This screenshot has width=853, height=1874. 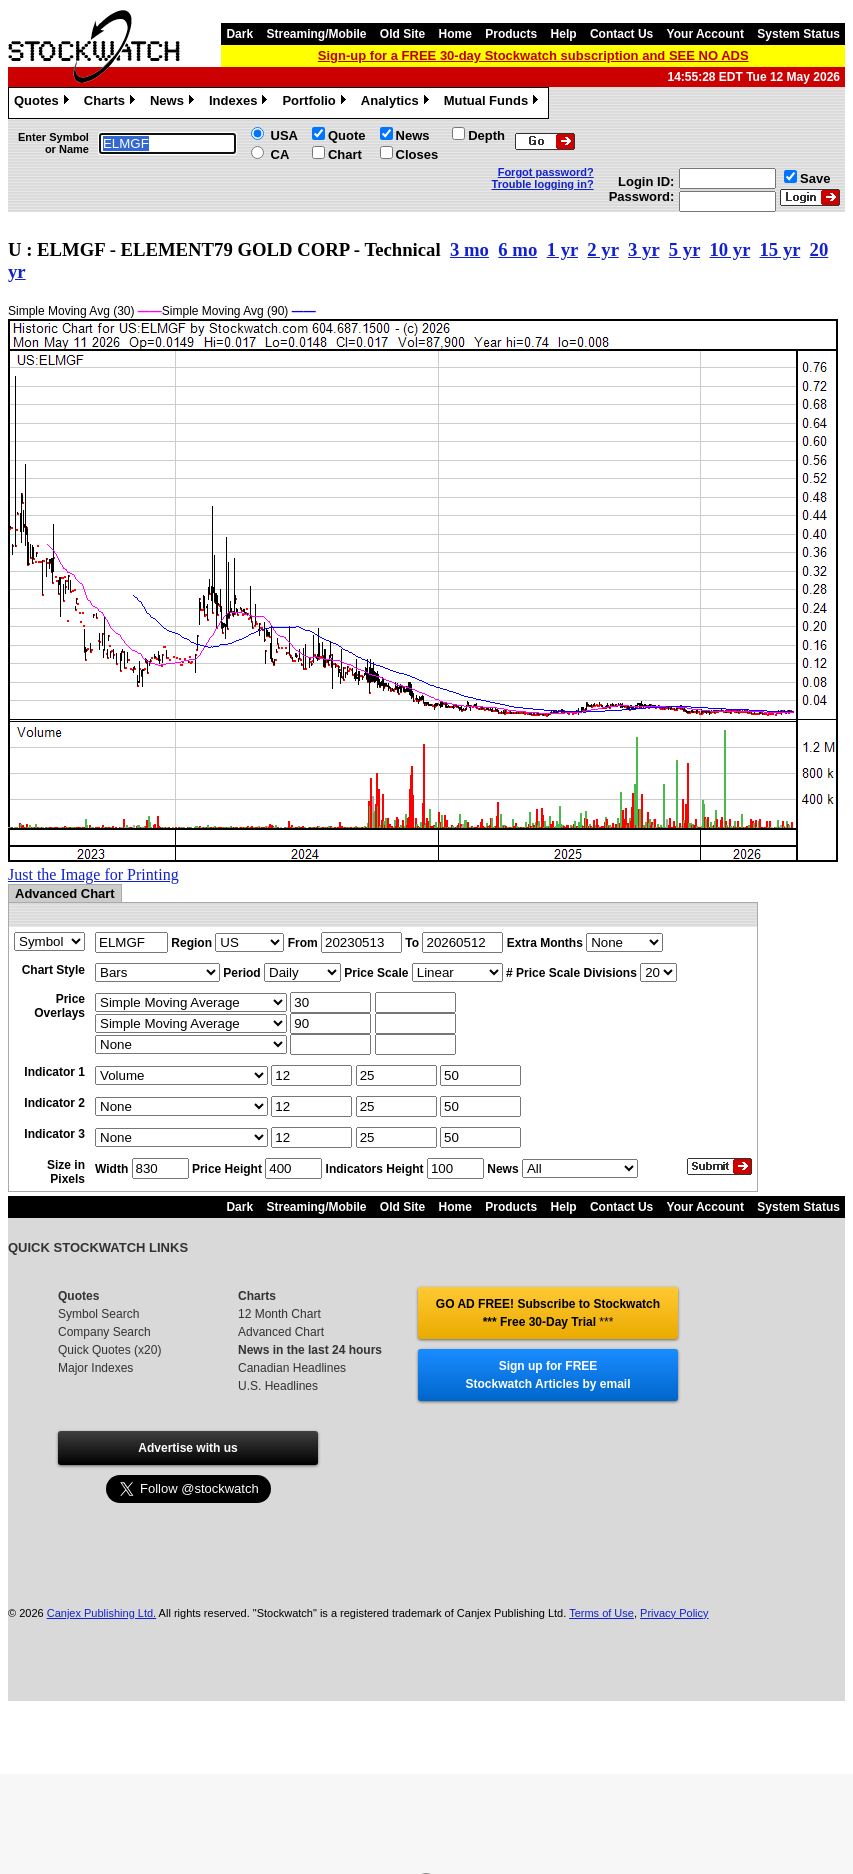 What do you see at coordinates (239, 34) in the screenshot?
I see `Dark` at bounding box center [239, 34].